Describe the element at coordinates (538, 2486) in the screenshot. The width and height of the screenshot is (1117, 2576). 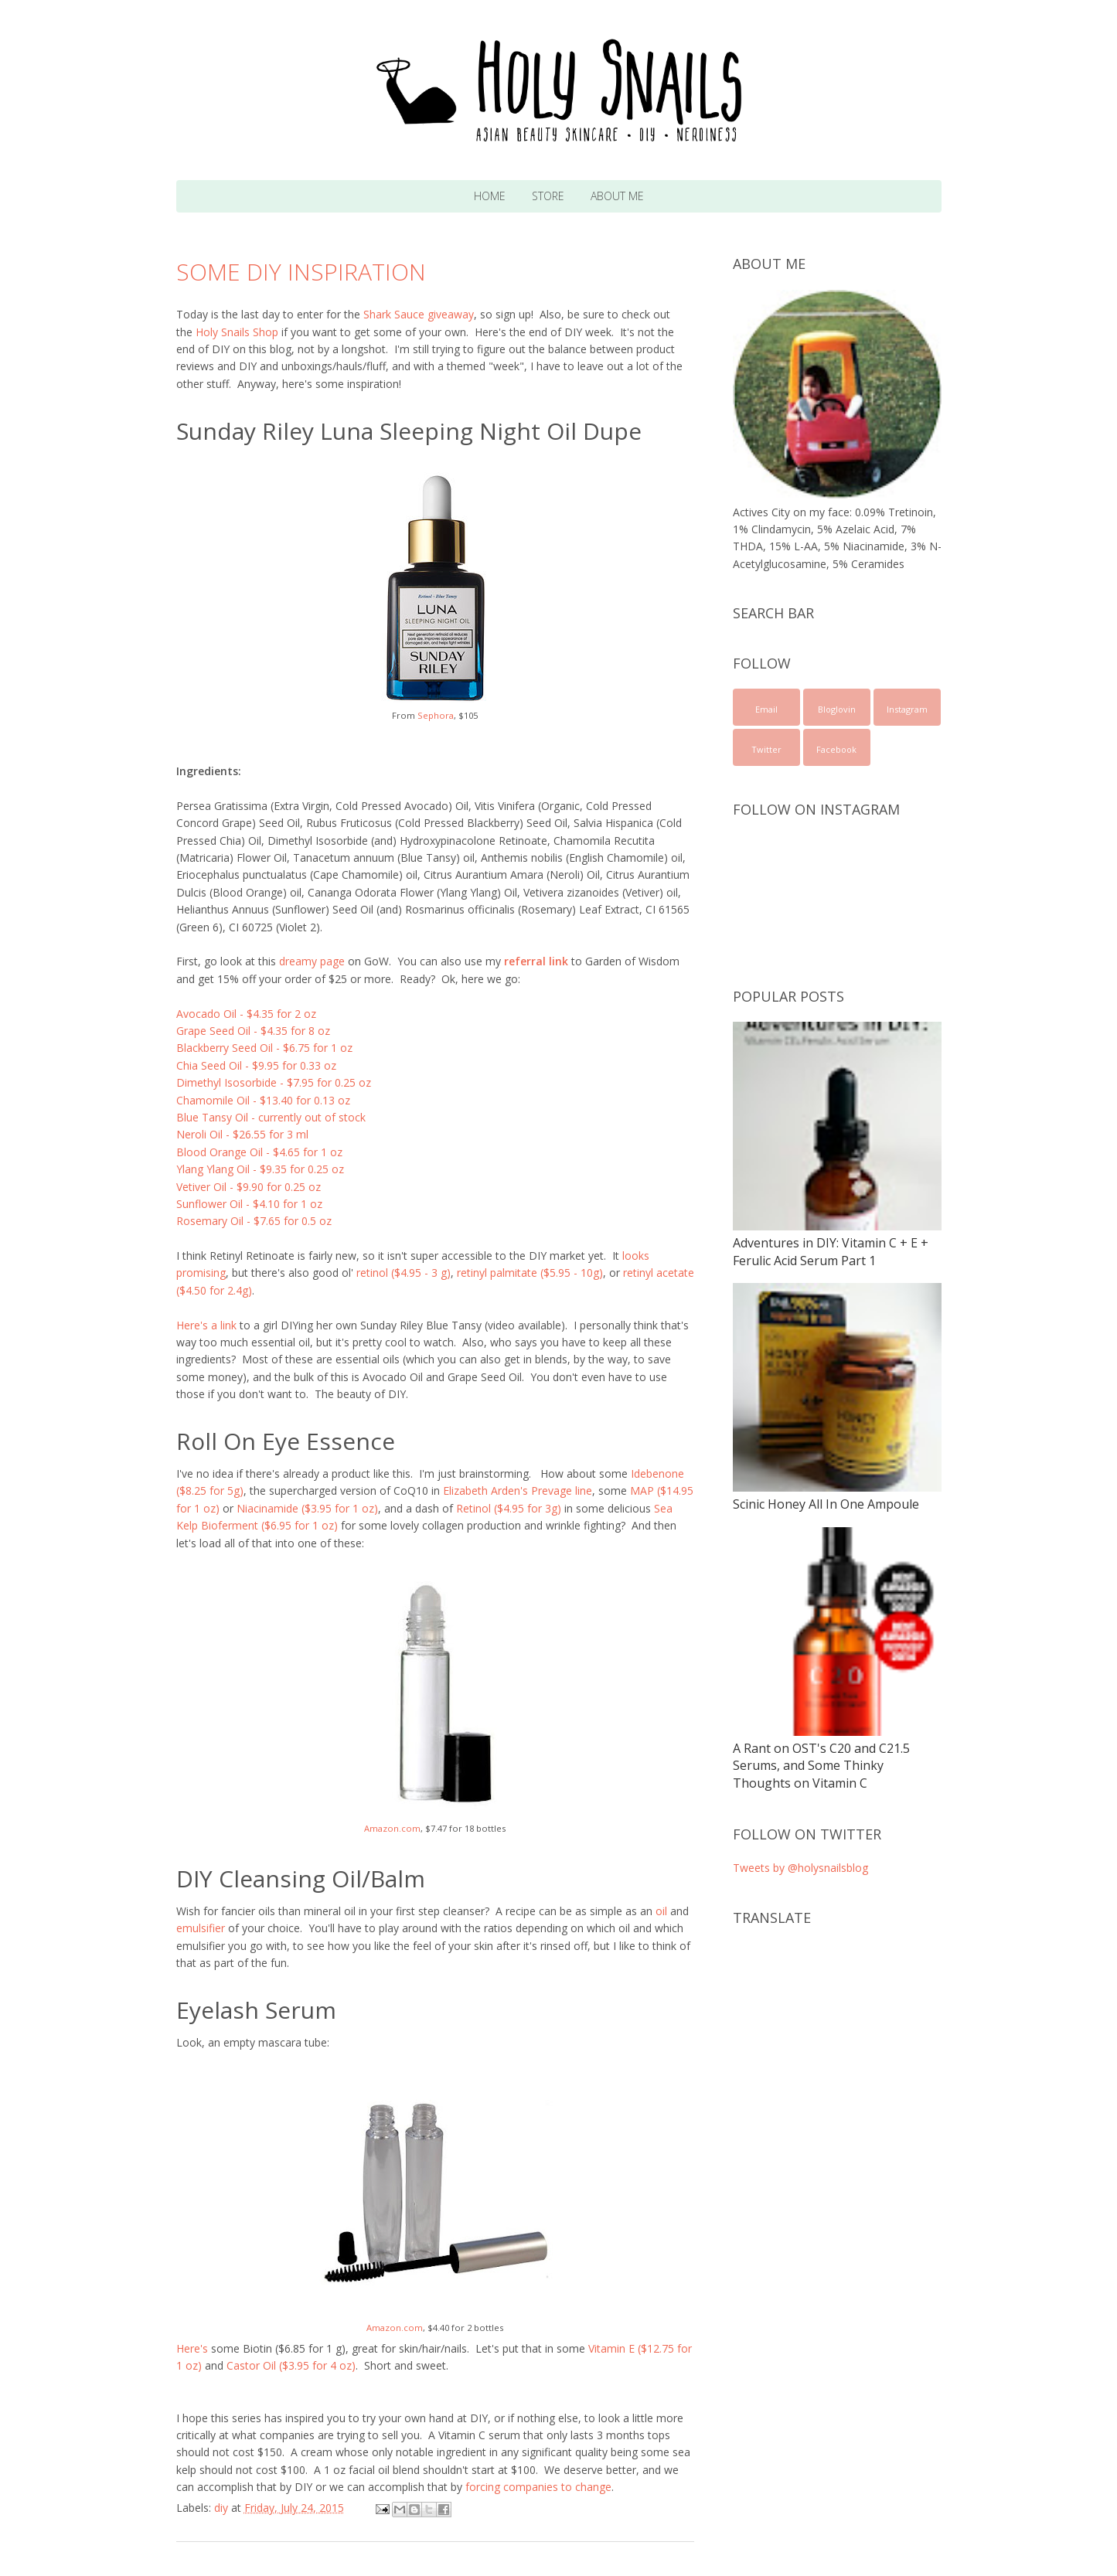
I see `forcing companies to change` at that location.